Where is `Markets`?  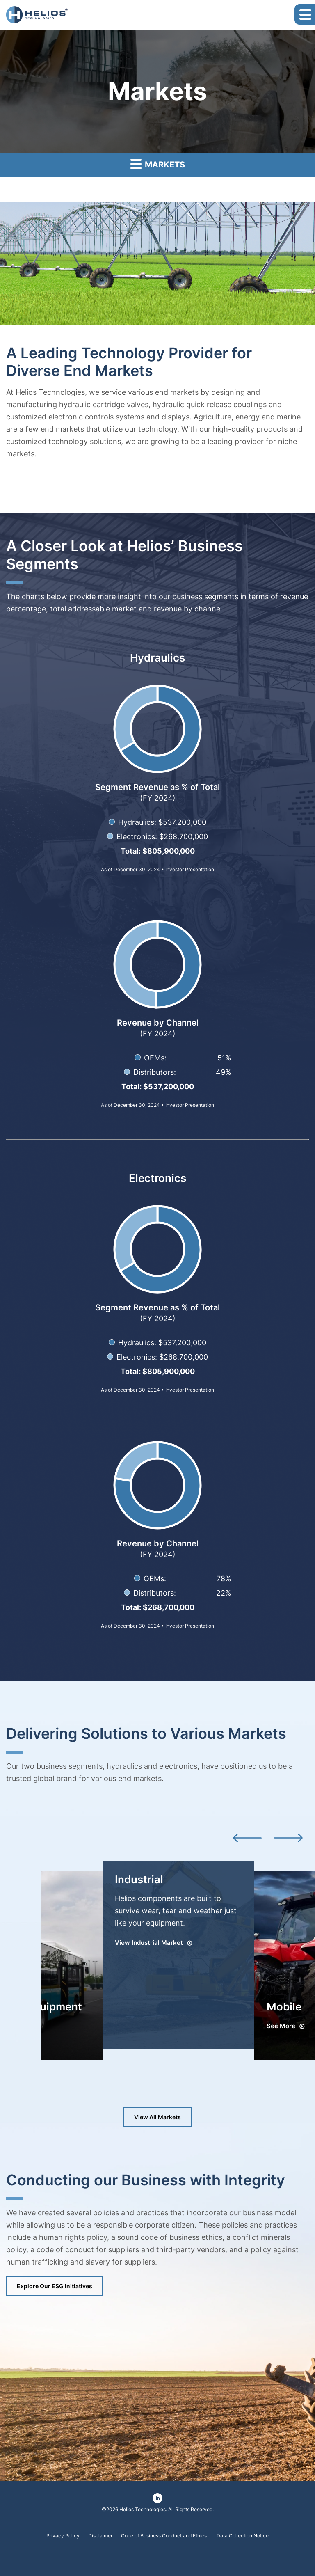
Markets is located at coordinates (157, 163).